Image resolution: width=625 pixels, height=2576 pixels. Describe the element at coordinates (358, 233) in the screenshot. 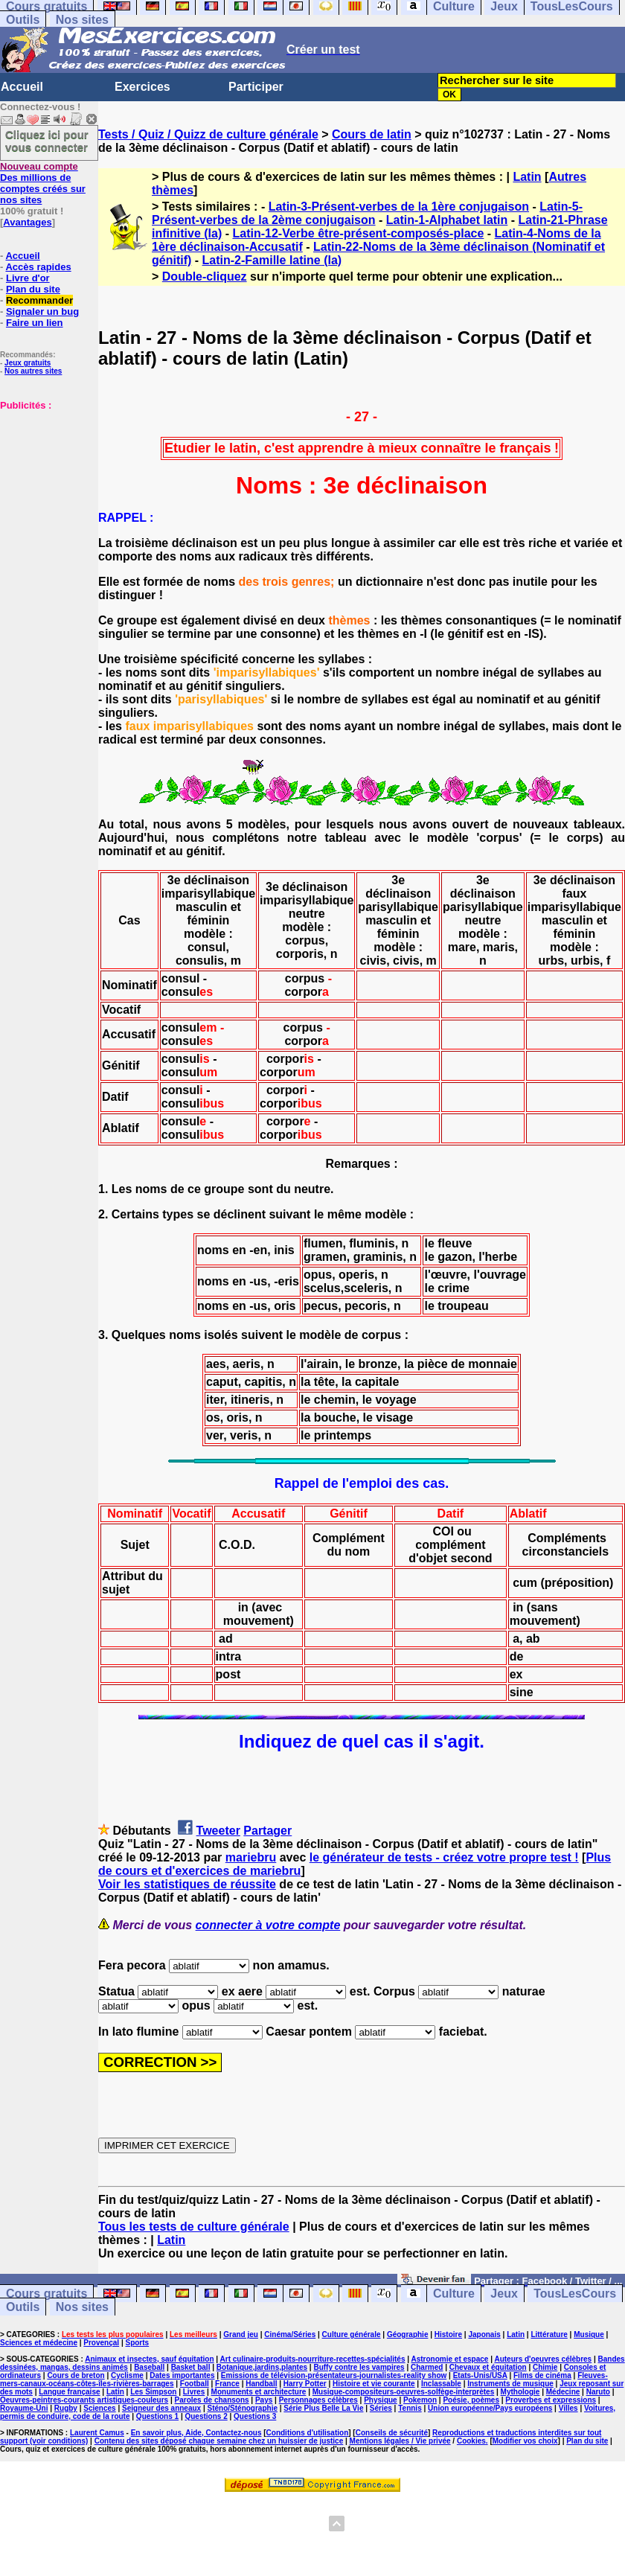

I see `Latin-12-Verbe être-présent-composés-place` at that location.